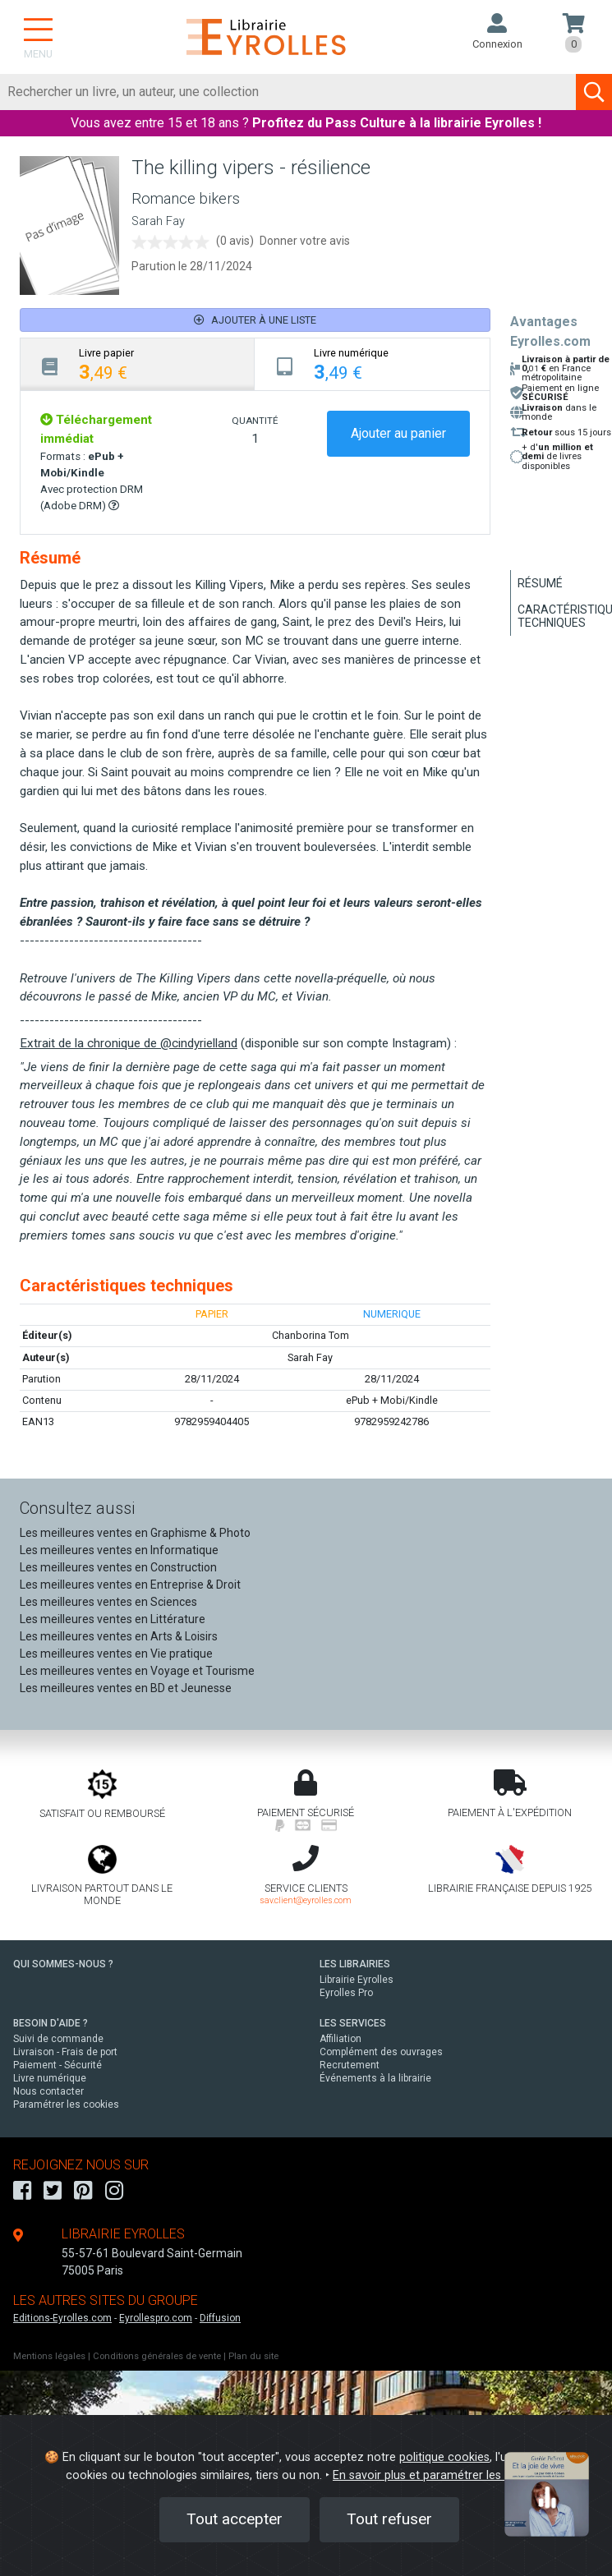 This screenshot has height=2576, width=612. I want to click on Livre numérique, so click(49, 2078).